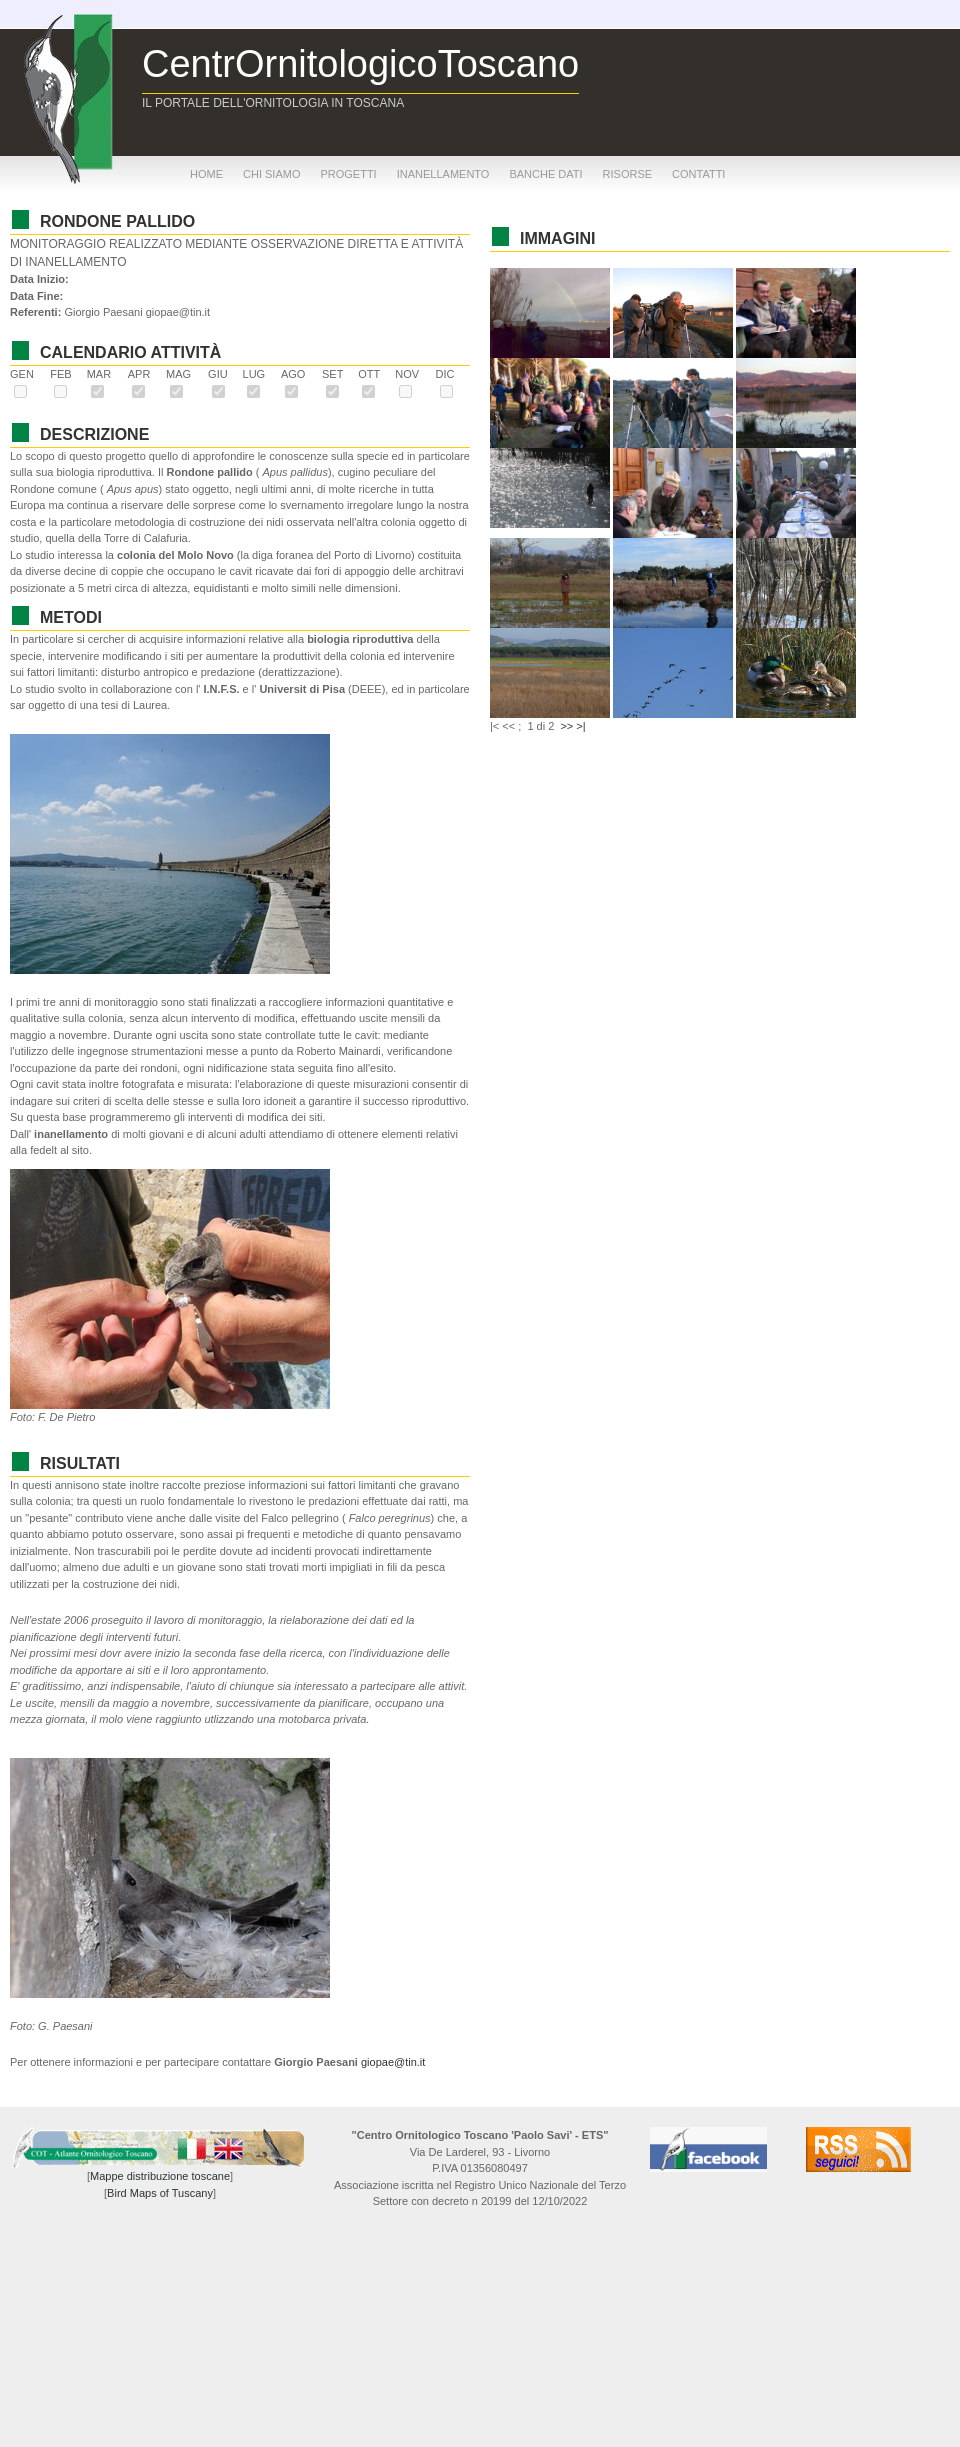  I want to click on Mappe distribuzione toscane, so click(160, 2176).